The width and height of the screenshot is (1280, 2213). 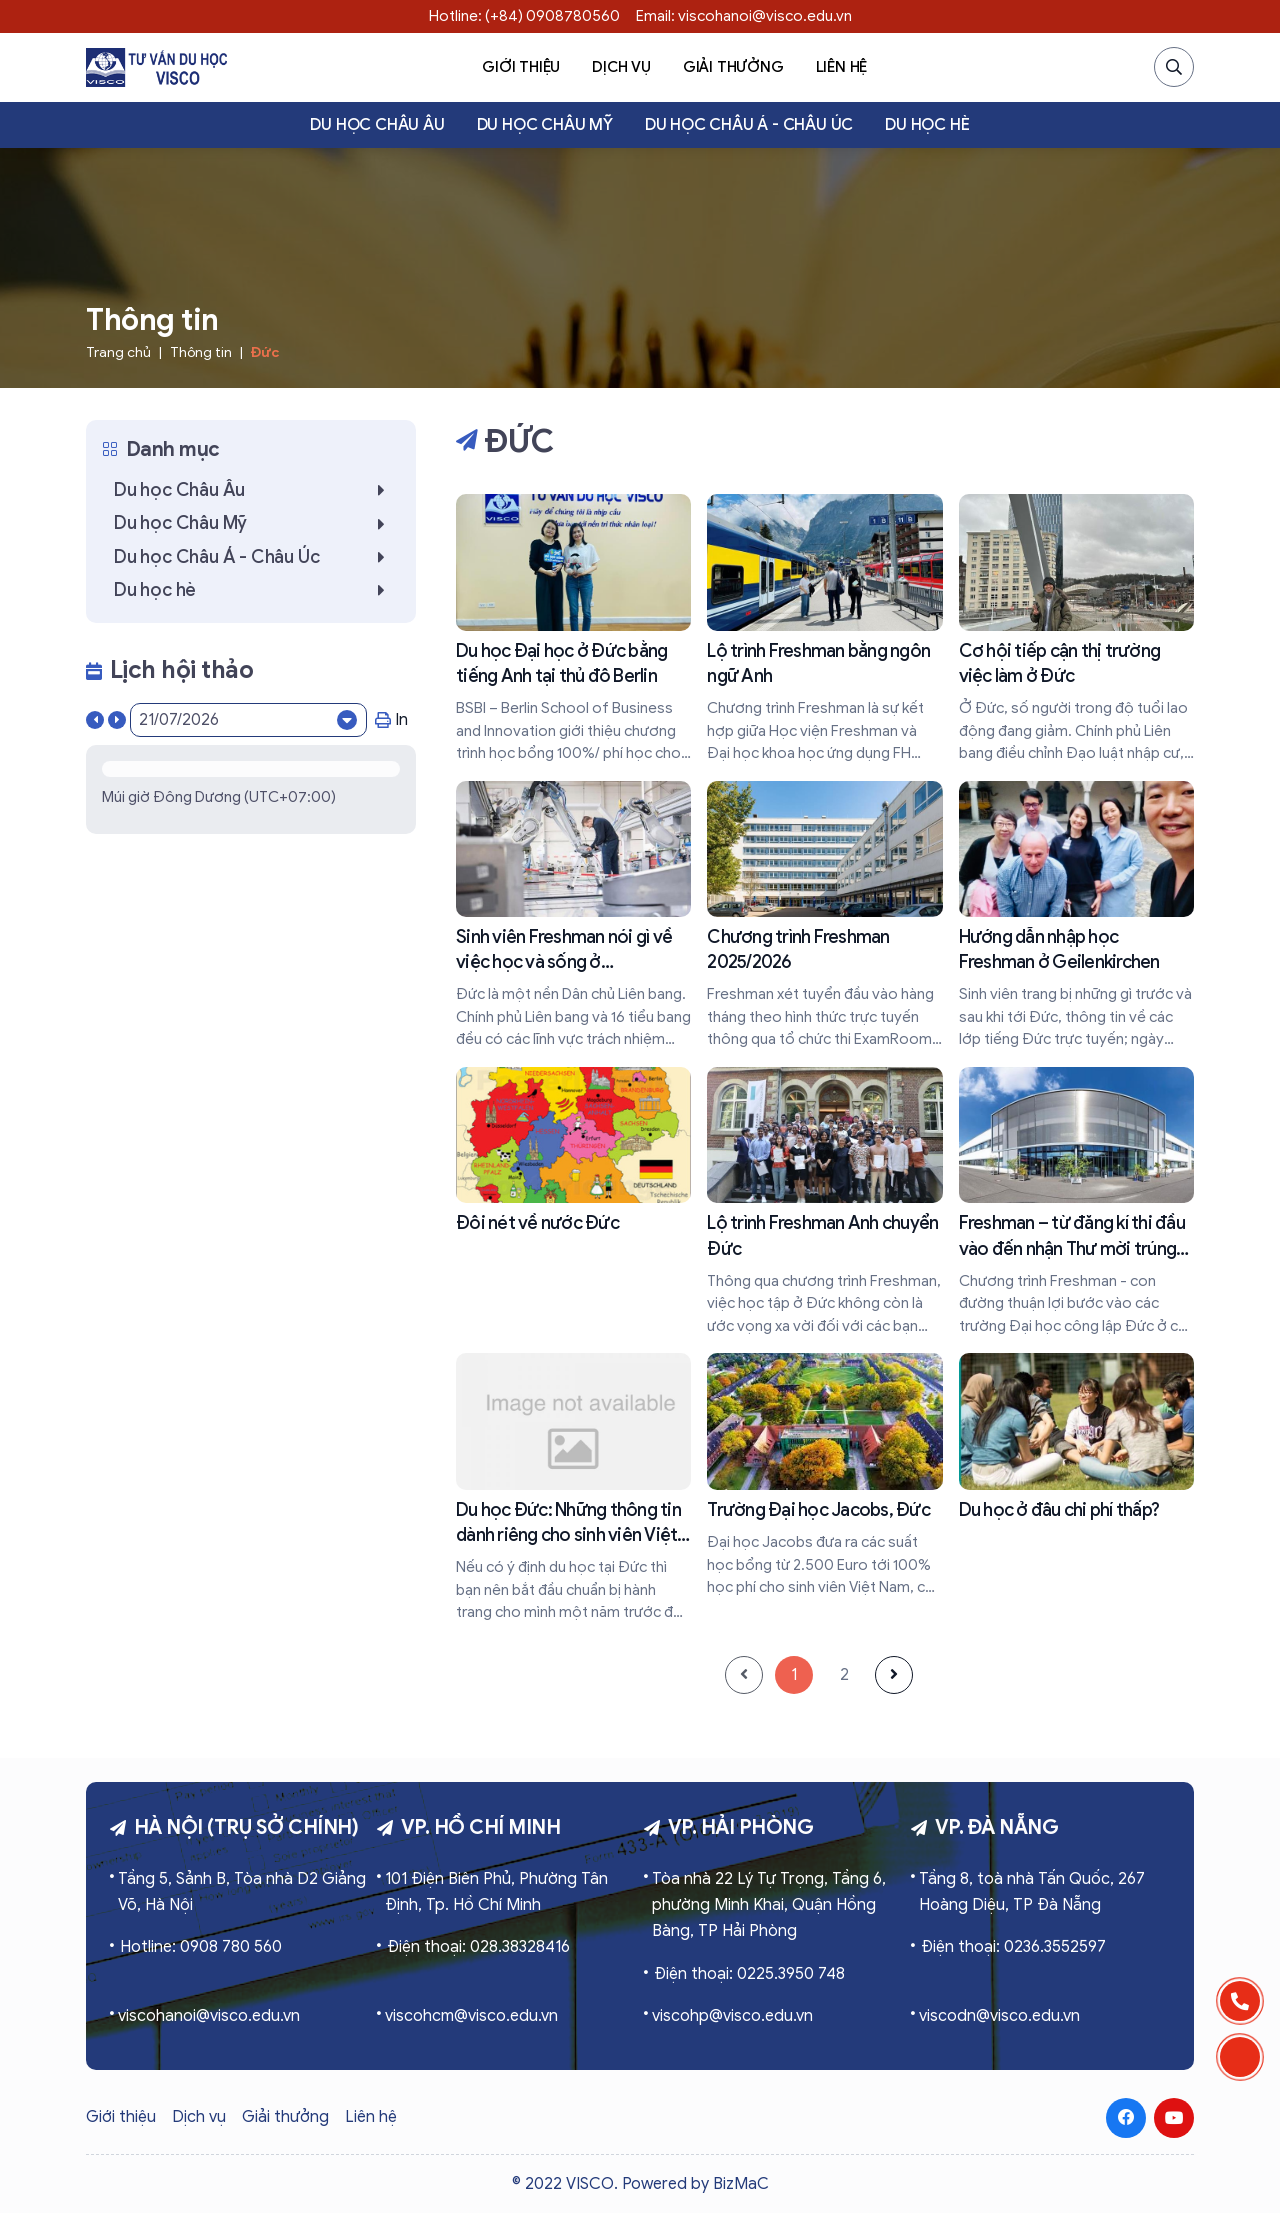 I want to click on Du học Châu Mỹ, so click(x=545, y=125).